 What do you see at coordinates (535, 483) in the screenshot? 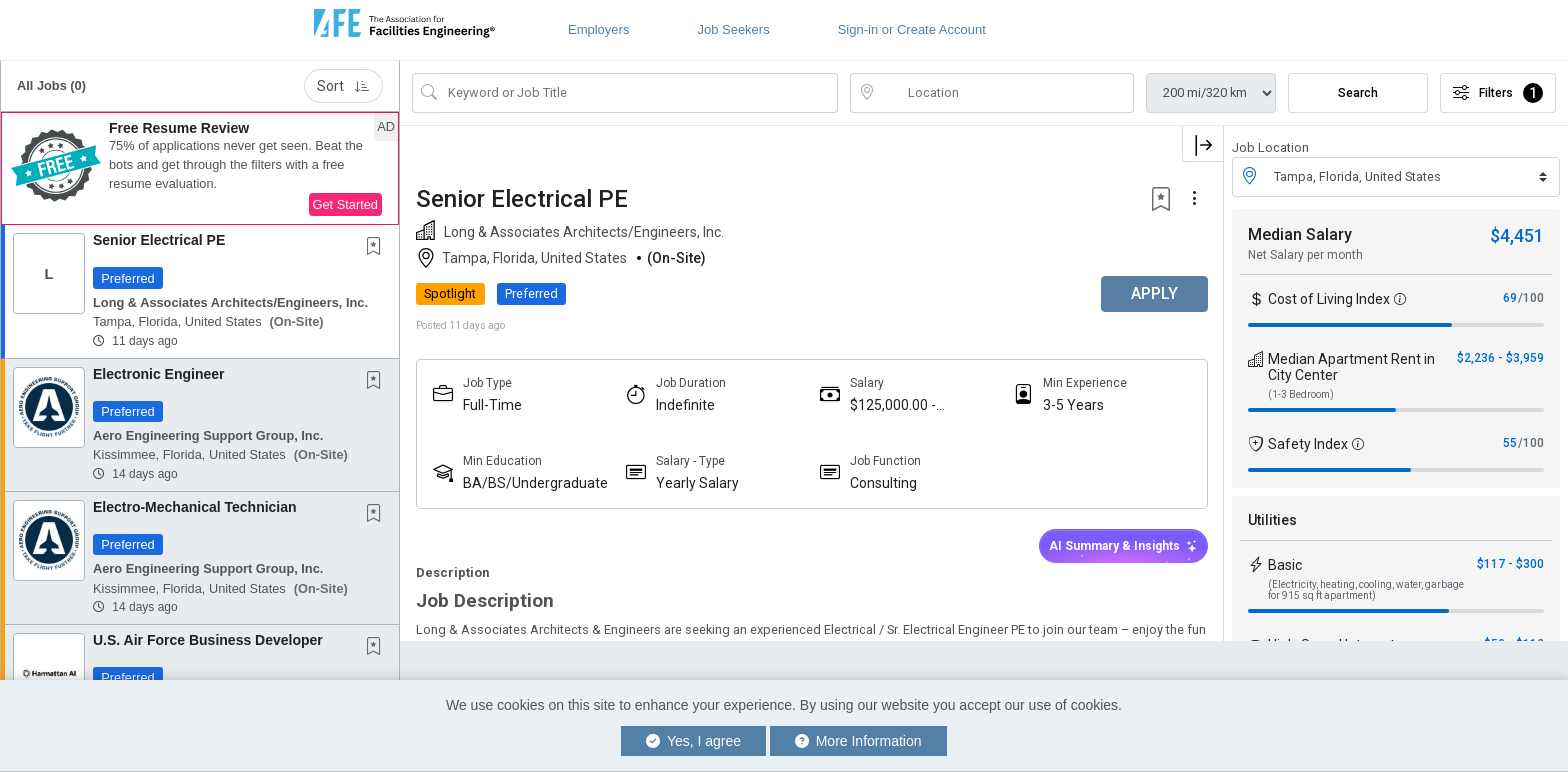
I see `BA/BS/Undergraduate` at bounding box center [535, 483].